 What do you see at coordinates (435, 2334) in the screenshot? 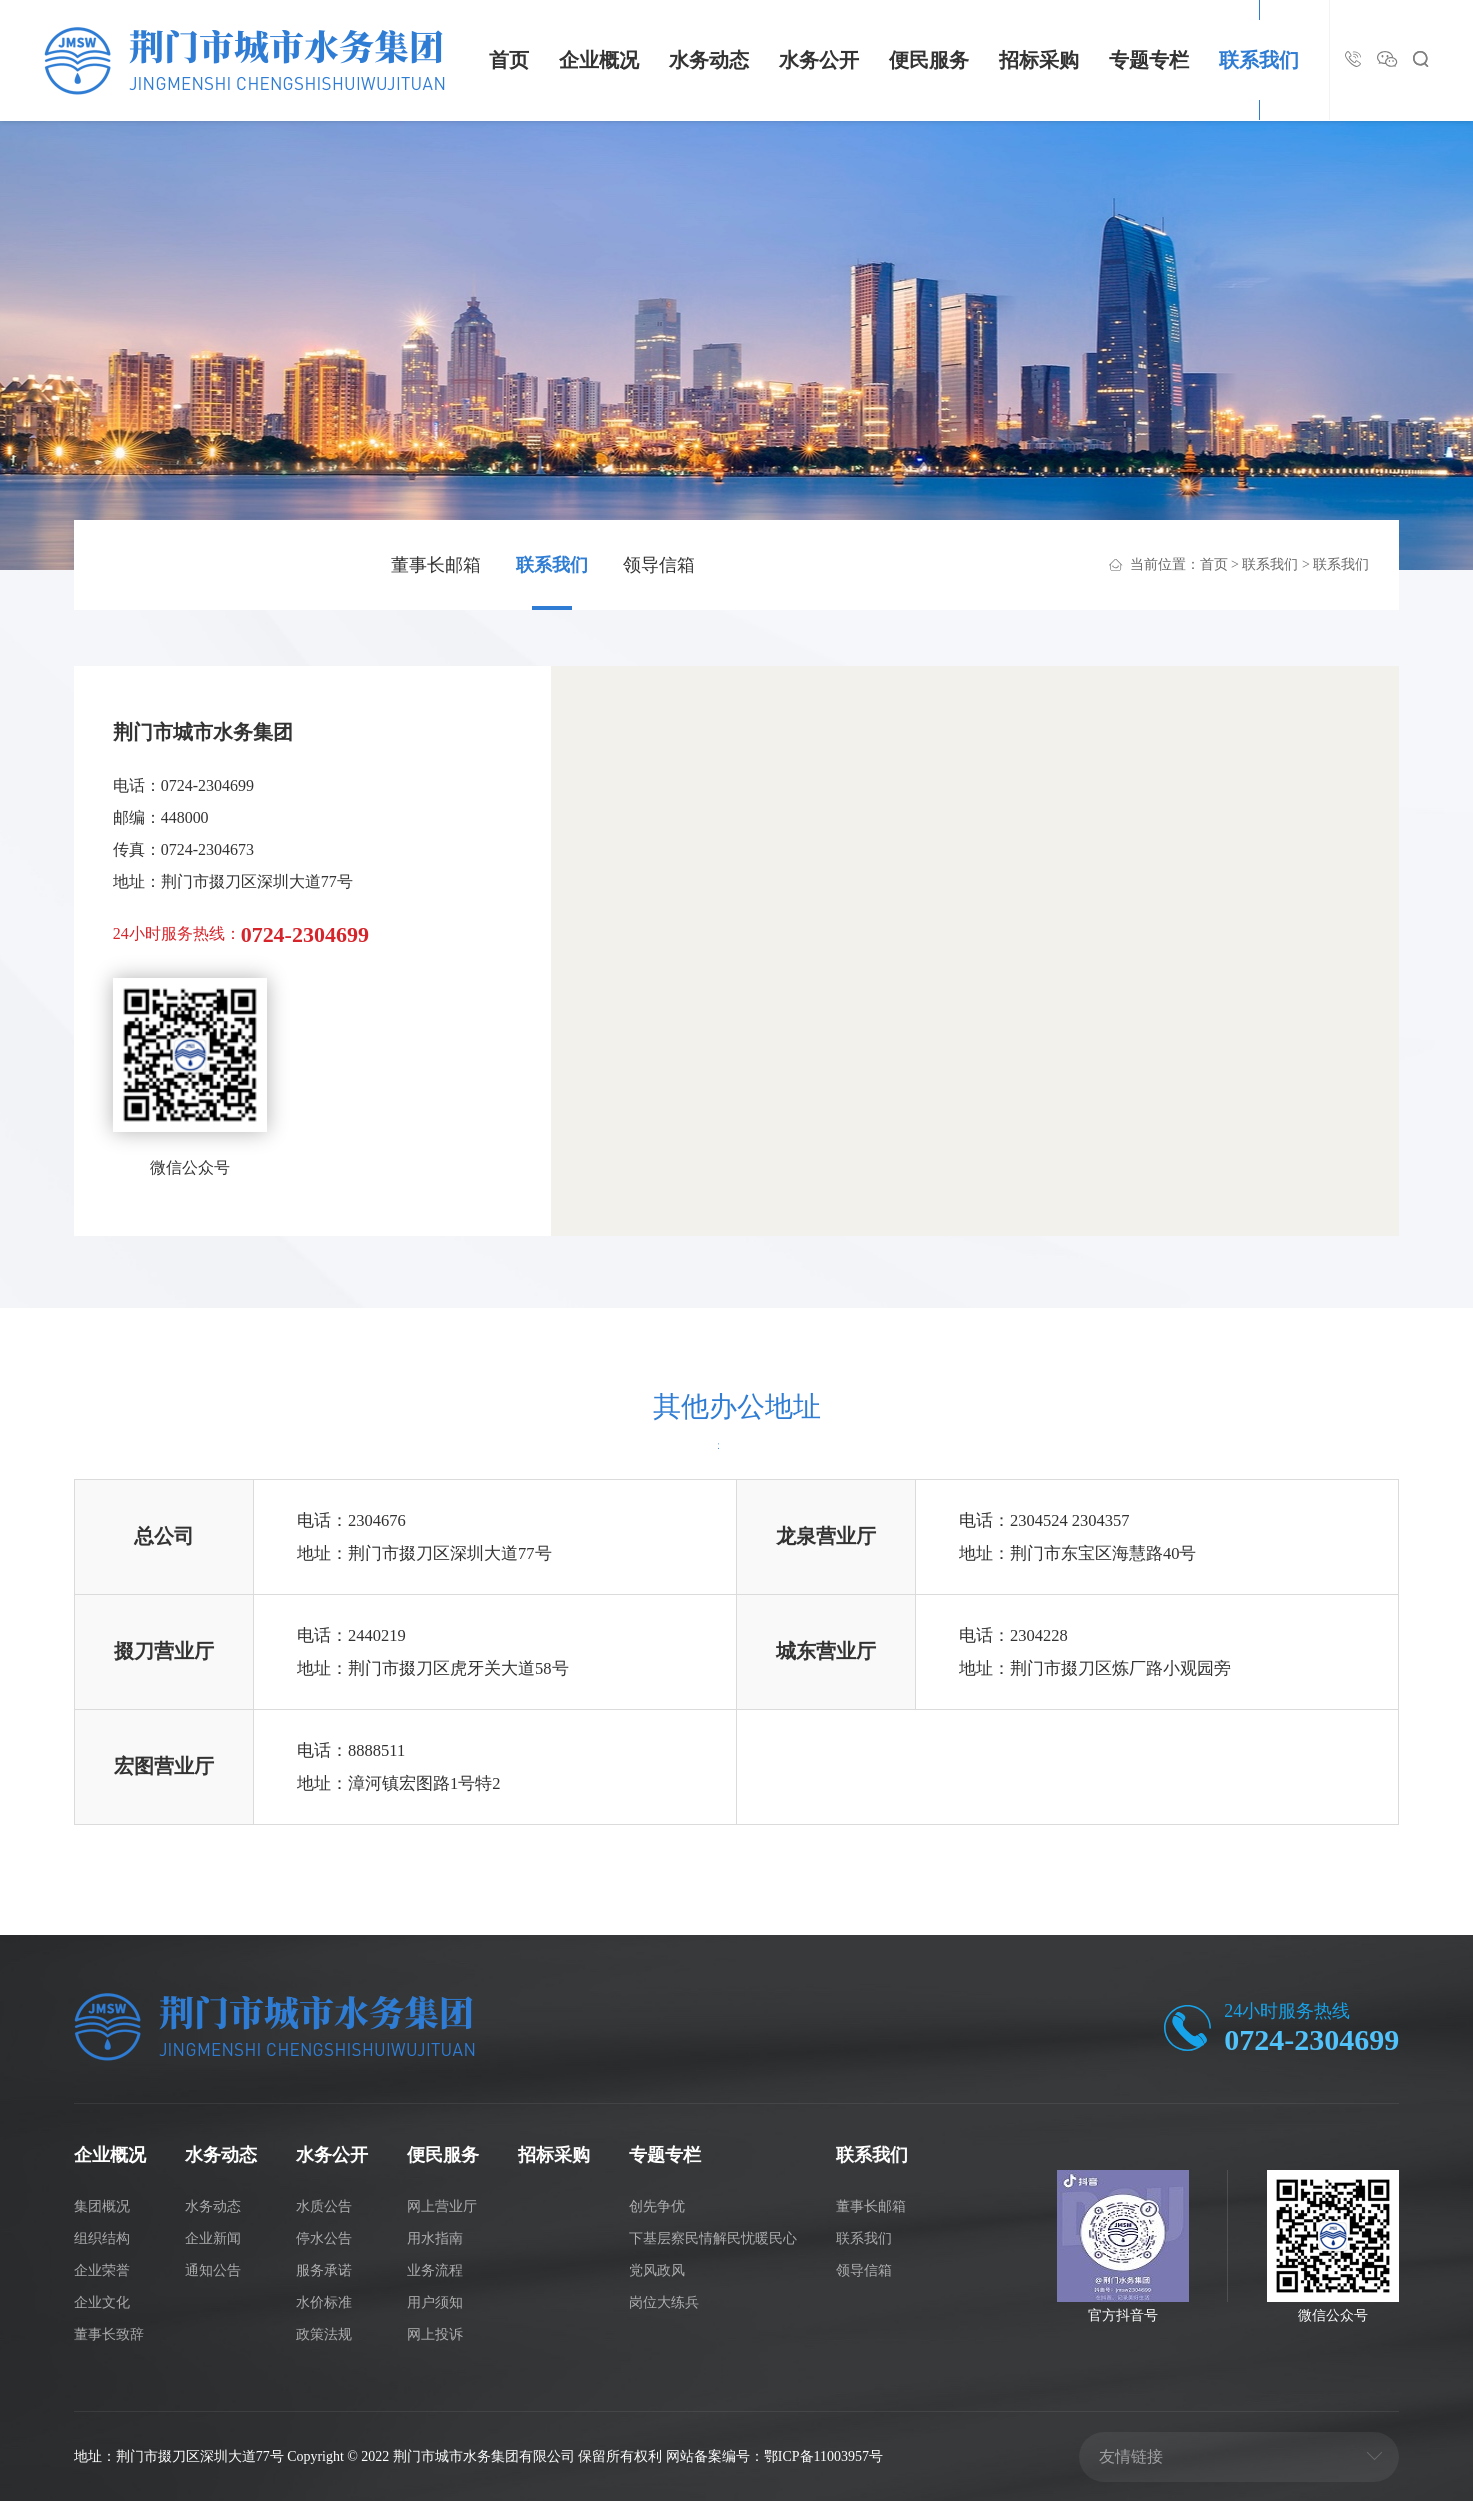
I see `网上投诉` at bounding box center [435, 2334].